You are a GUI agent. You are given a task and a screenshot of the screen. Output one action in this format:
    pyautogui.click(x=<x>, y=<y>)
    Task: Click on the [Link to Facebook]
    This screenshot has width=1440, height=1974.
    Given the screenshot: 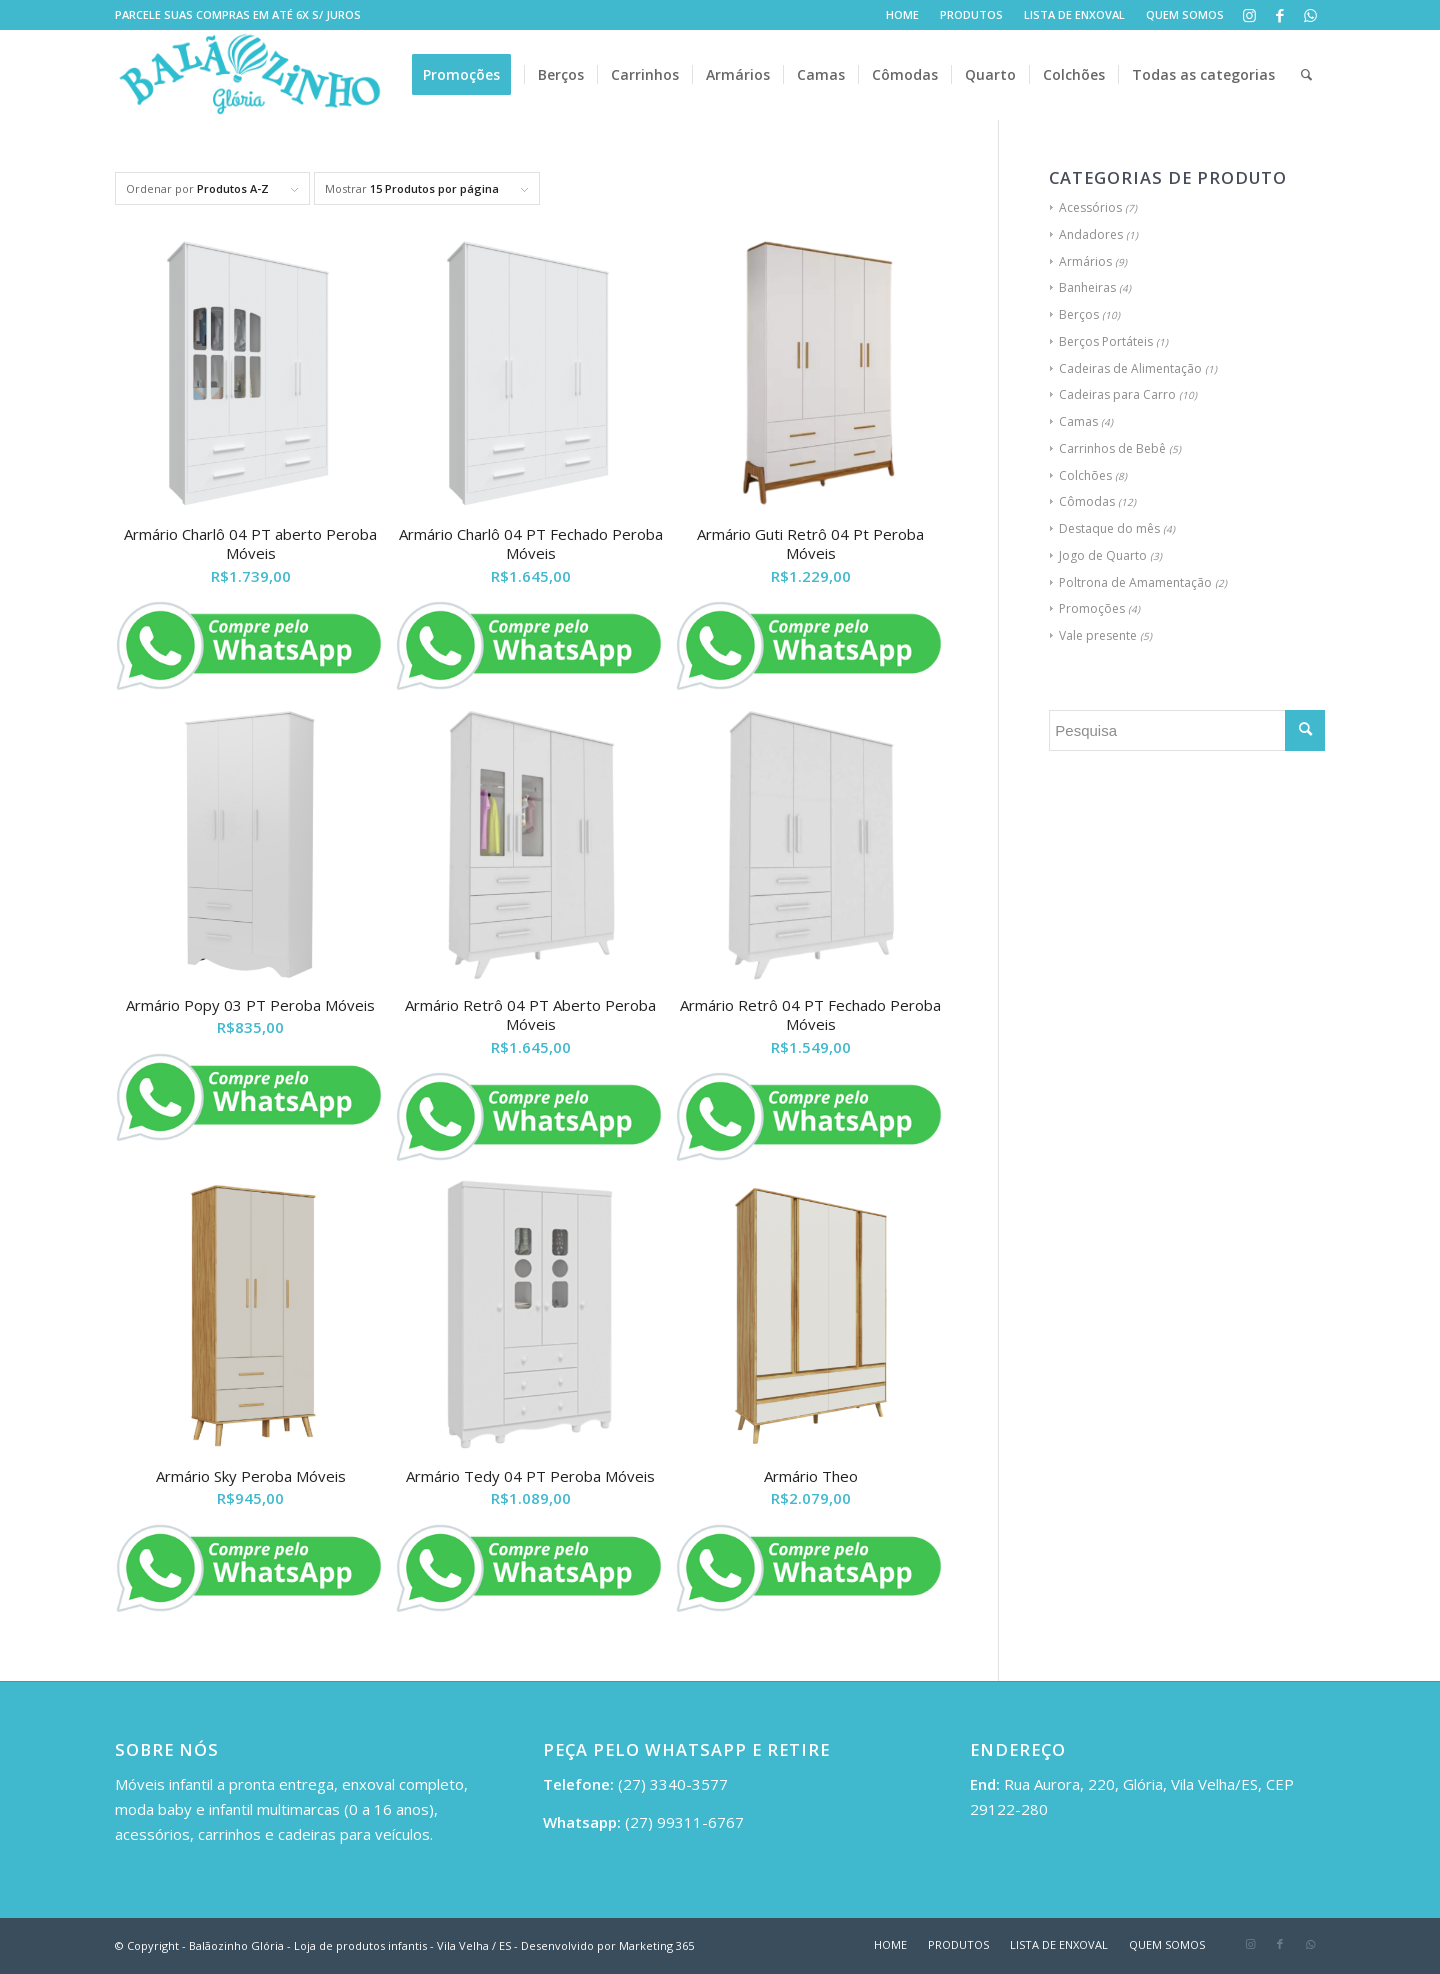 What is the action you would take?
    pyautogui.click(x=1279, y=15)
    